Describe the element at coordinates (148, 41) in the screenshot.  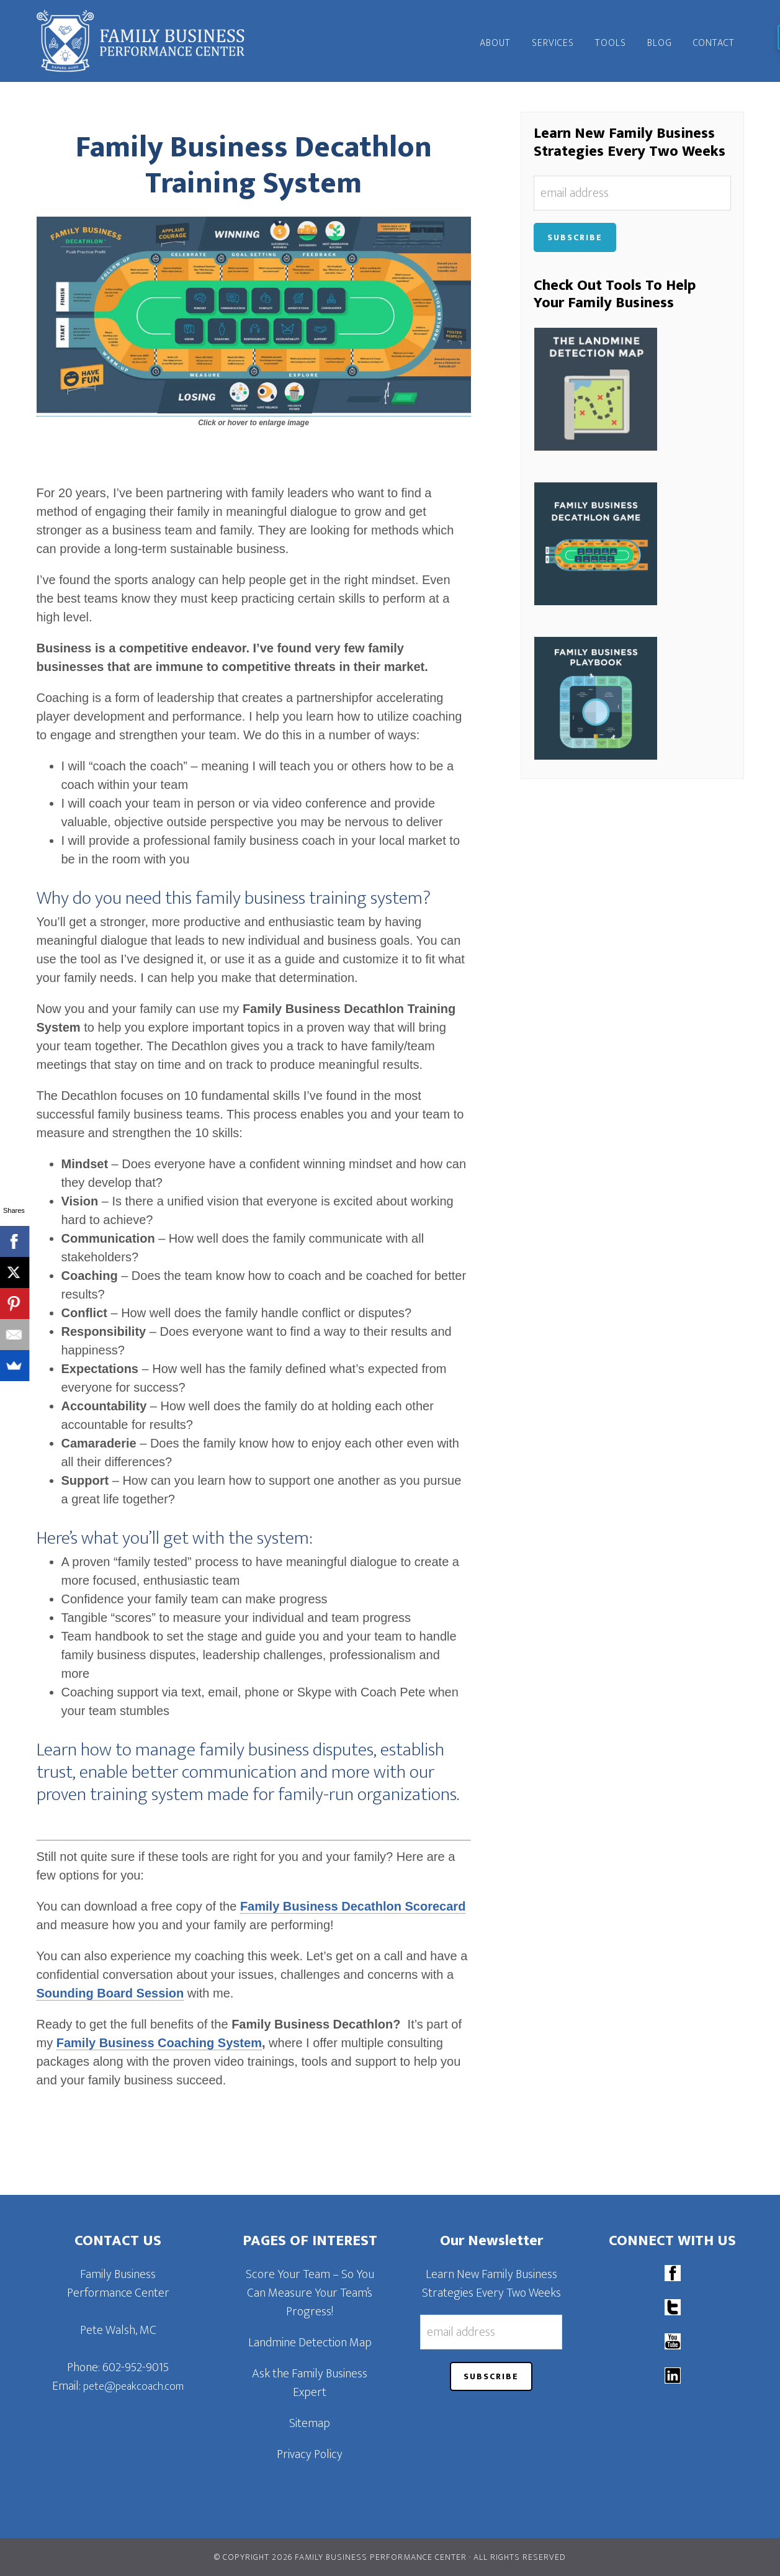
I see `Family Business Performance Center | Family Business Online Coaching System` at that location.